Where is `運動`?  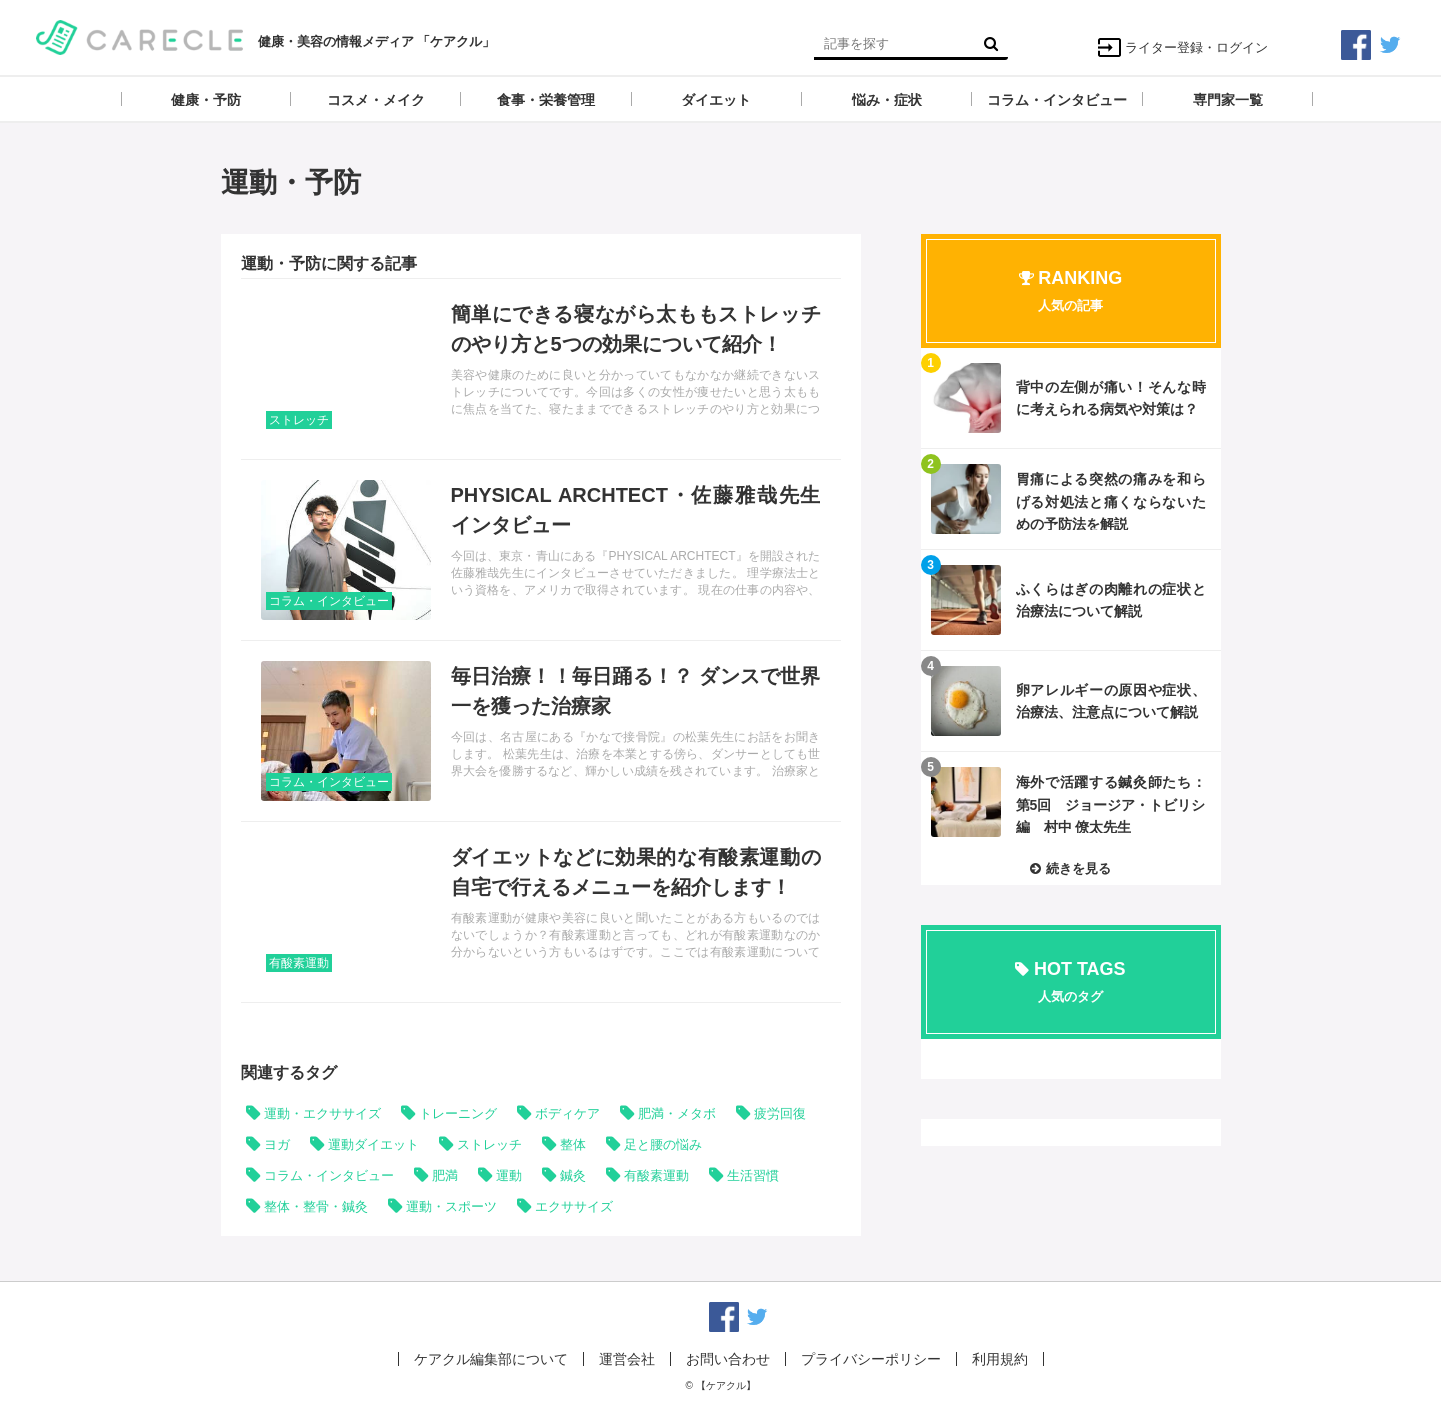
運動 is located at coordinates (509, 1175).